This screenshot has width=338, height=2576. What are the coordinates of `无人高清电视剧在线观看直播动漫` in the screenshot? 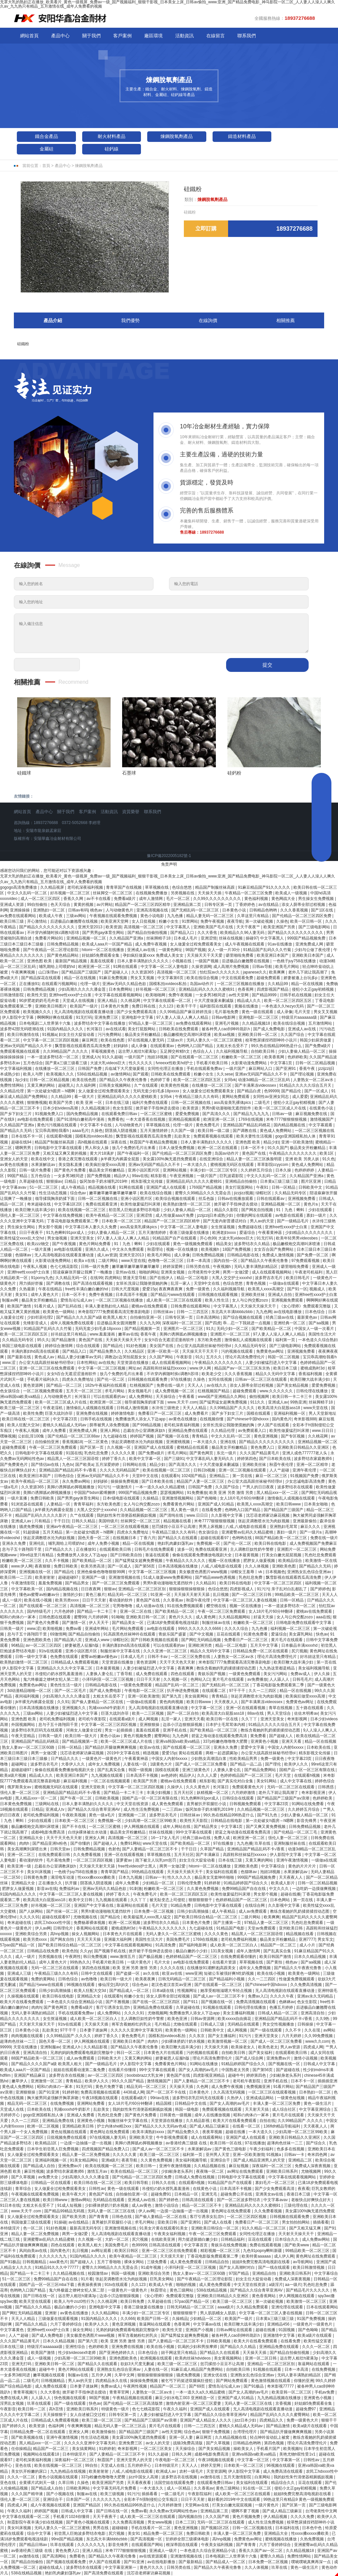 It's located at (84, 1011).